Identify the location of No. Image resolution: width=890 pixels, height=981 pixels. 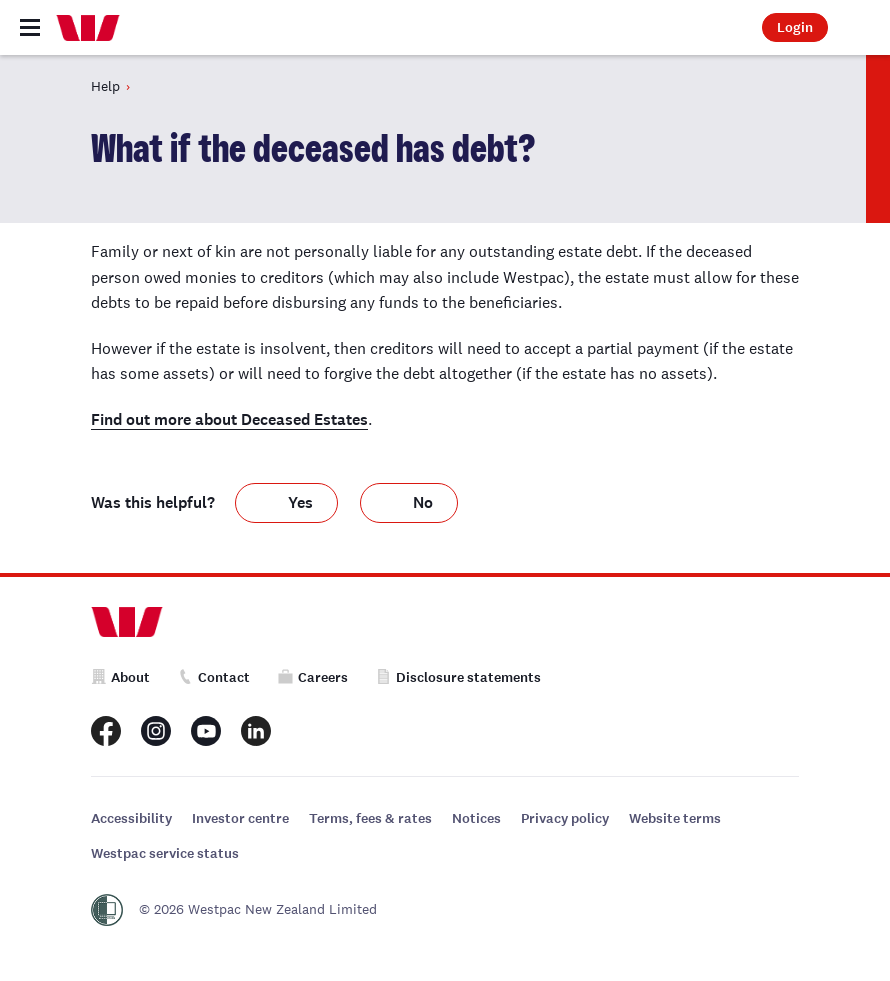
(423, 502).